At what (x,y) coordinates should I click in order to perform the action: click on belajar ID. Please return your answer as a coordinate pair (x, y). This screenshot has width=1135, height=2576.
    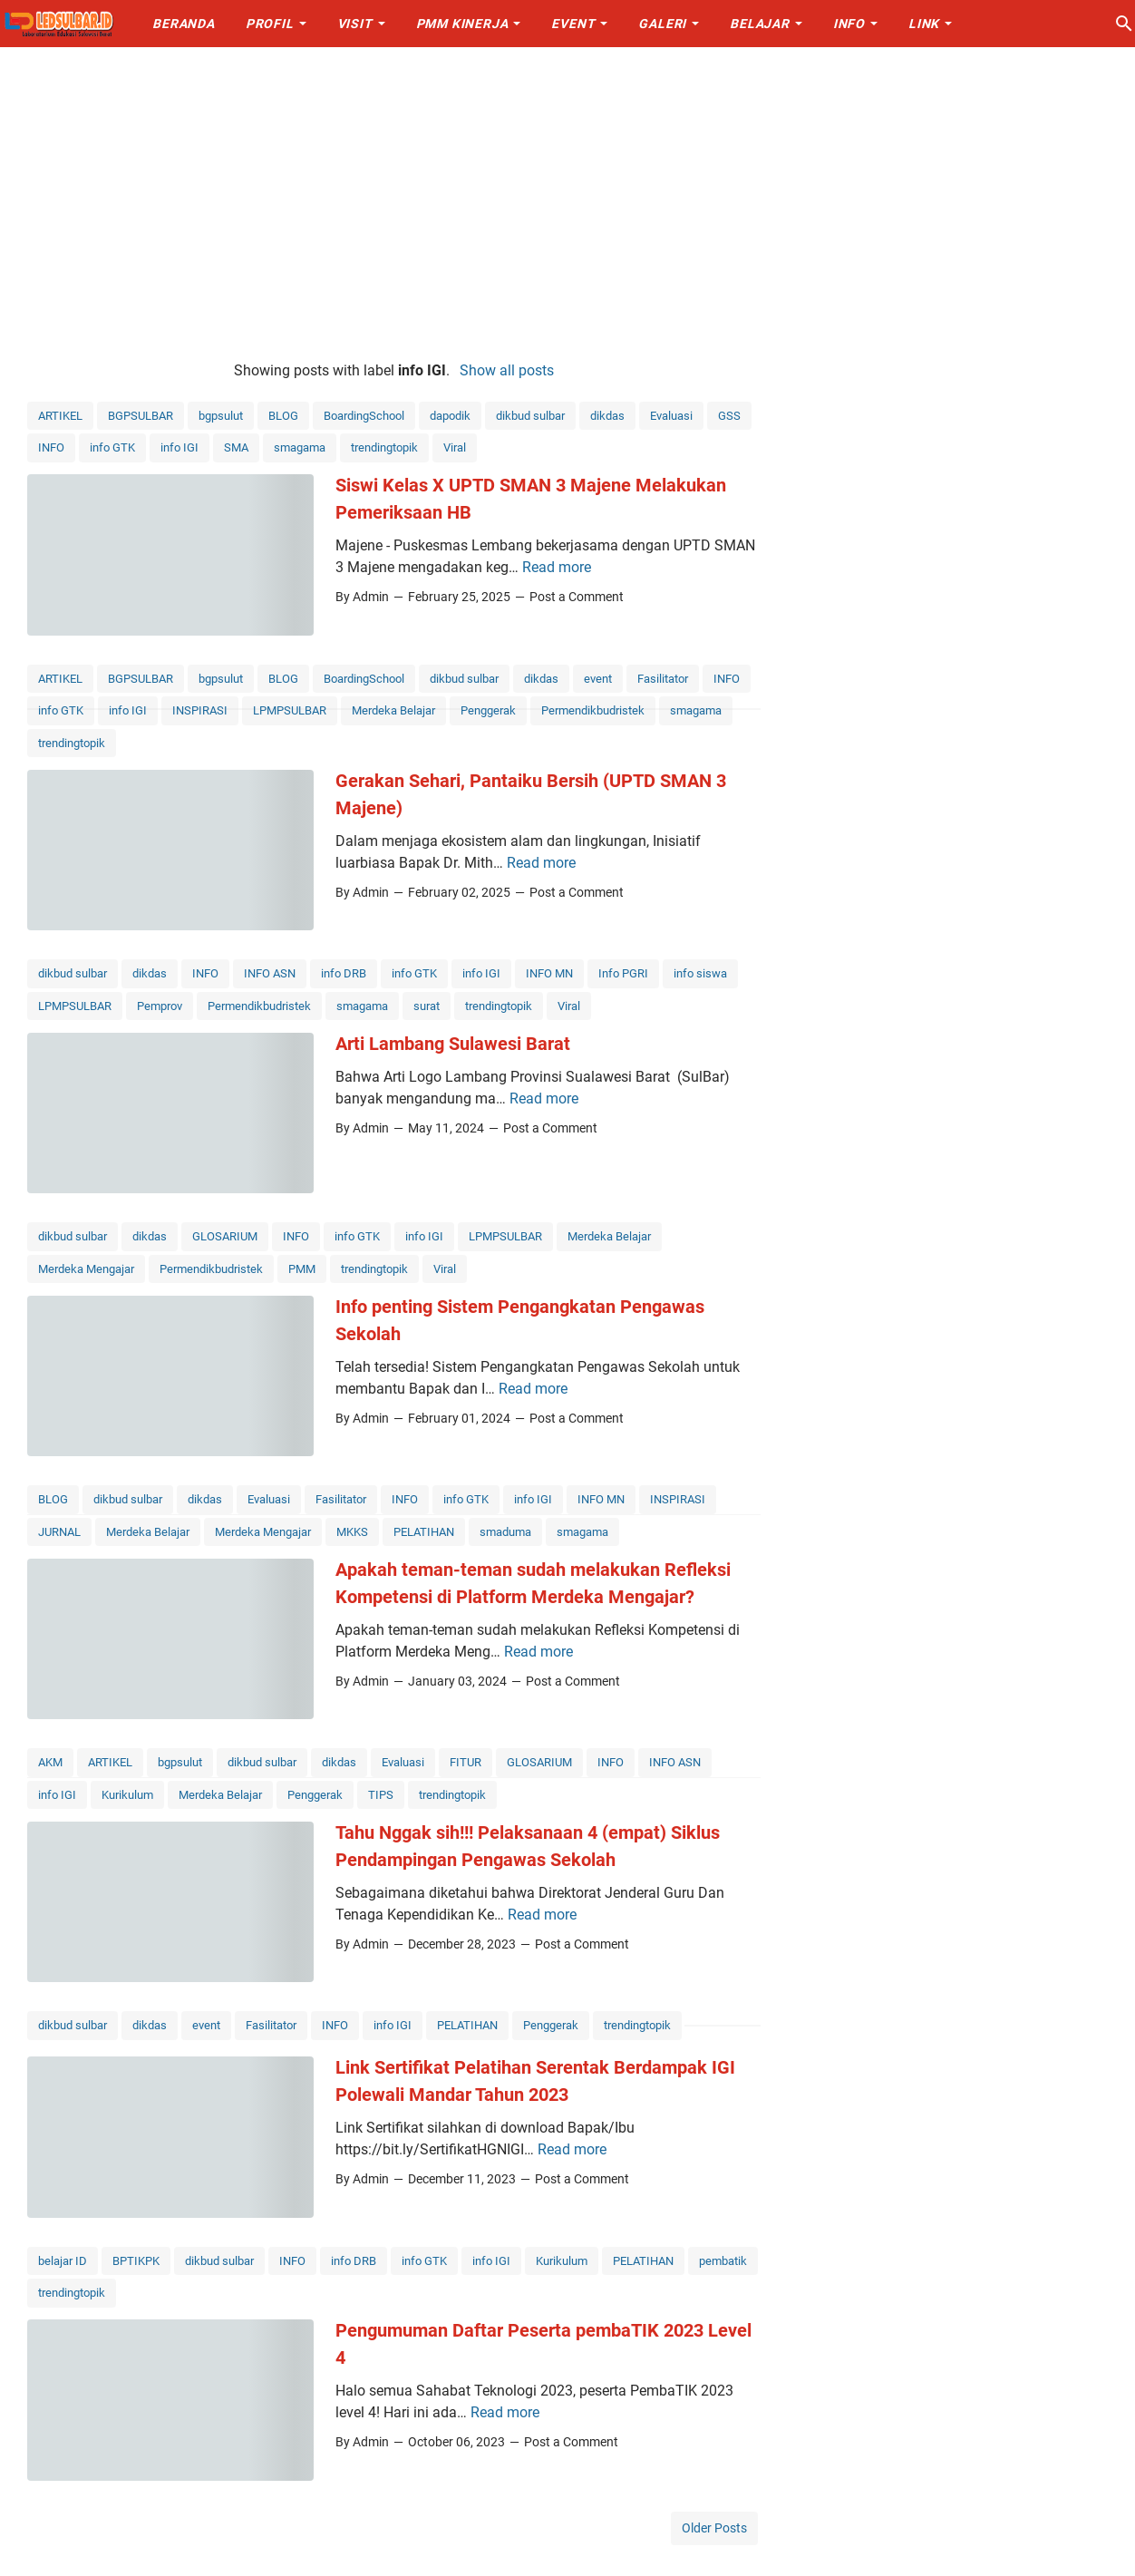
    Looking at the image, I should click on (62, 2261).